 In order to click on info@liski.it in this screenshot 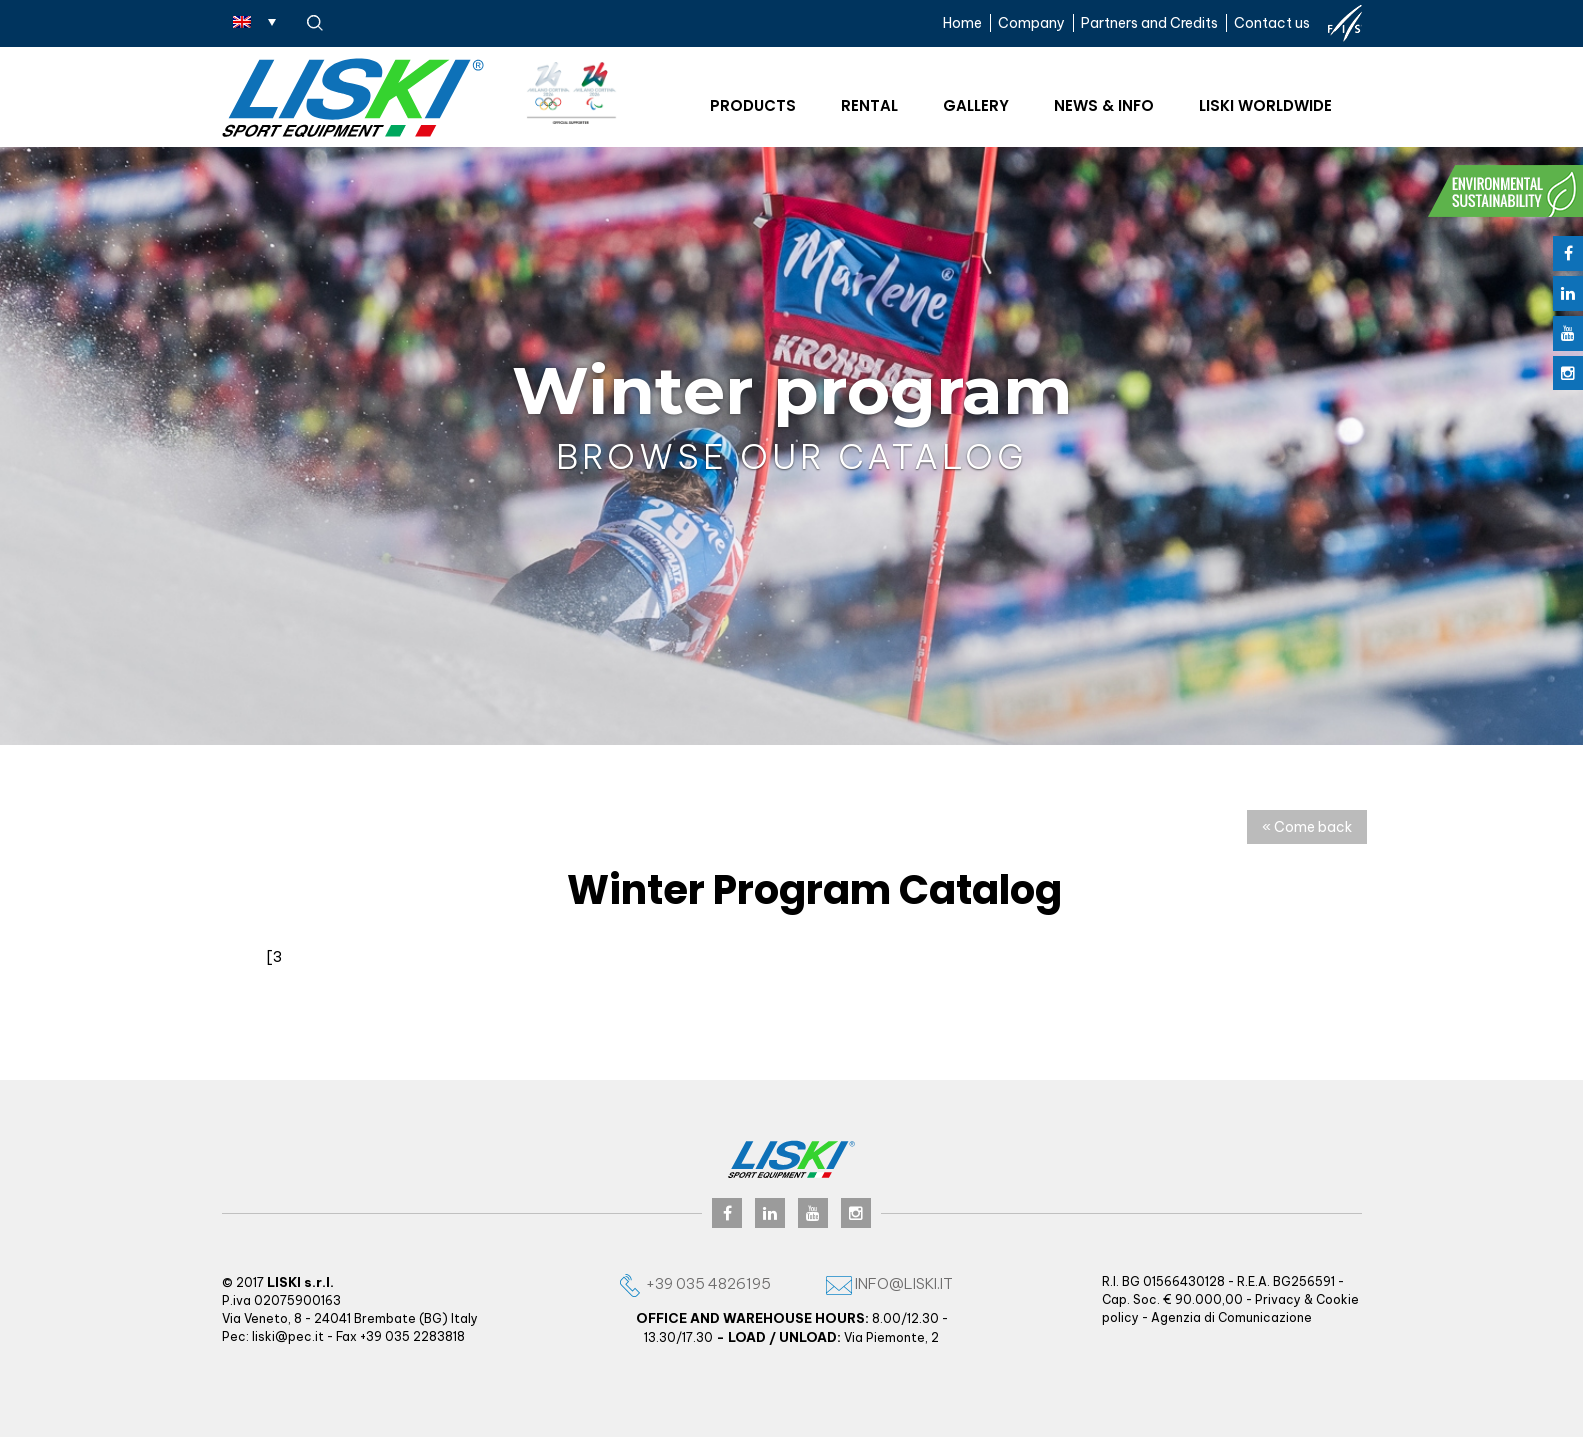, I will do `click(889, 1283)`.